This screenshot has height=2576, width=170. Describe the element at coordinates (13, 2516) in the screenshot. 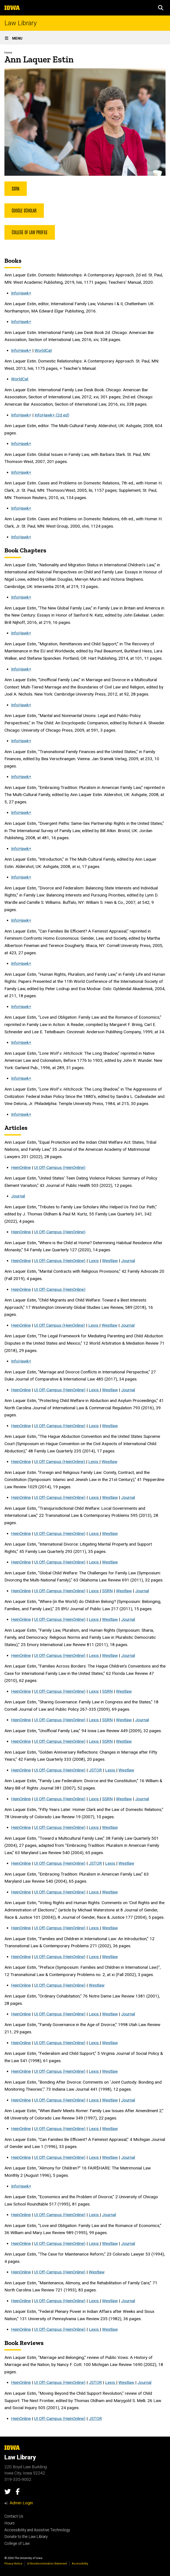

I see `Contact Us` at that location.